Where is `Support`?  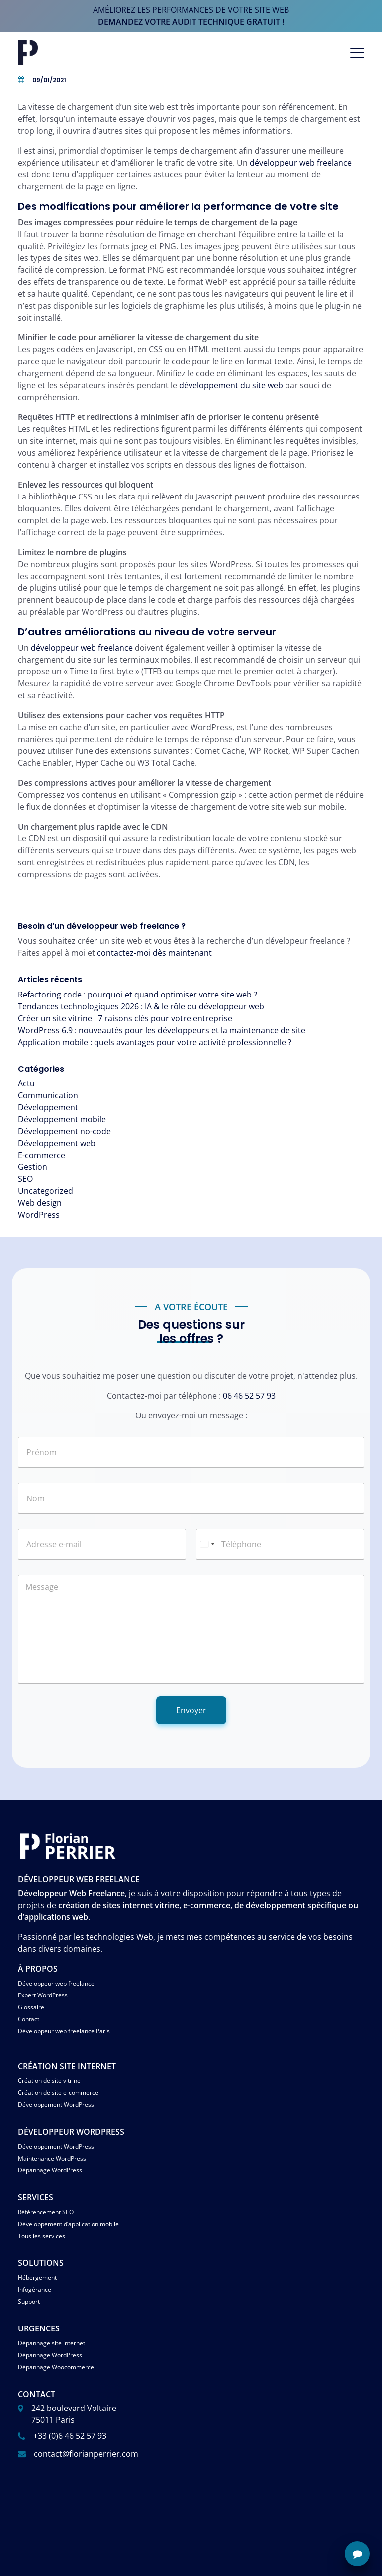
Support is located at coordinates (29, 2301).